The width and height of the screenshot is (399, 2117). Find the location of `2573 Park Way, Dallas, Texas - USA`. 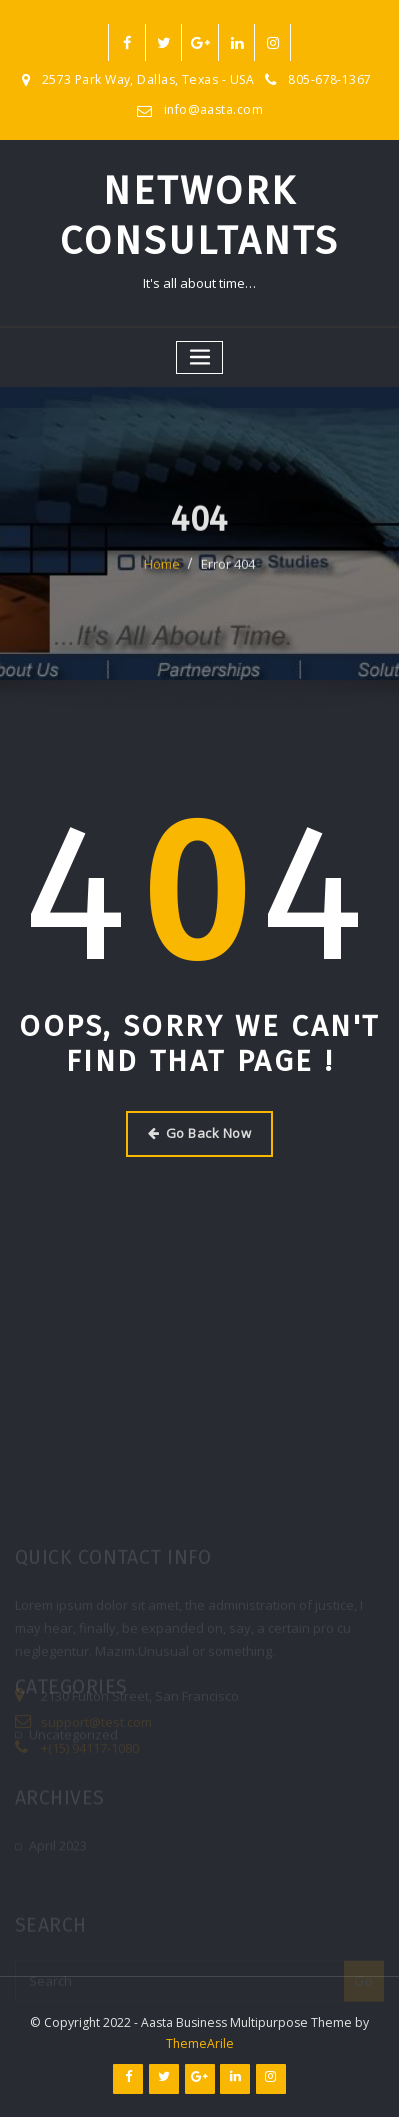

2573 Park Way, Dallas, Texas - USA is located at coordinates (148, 79).